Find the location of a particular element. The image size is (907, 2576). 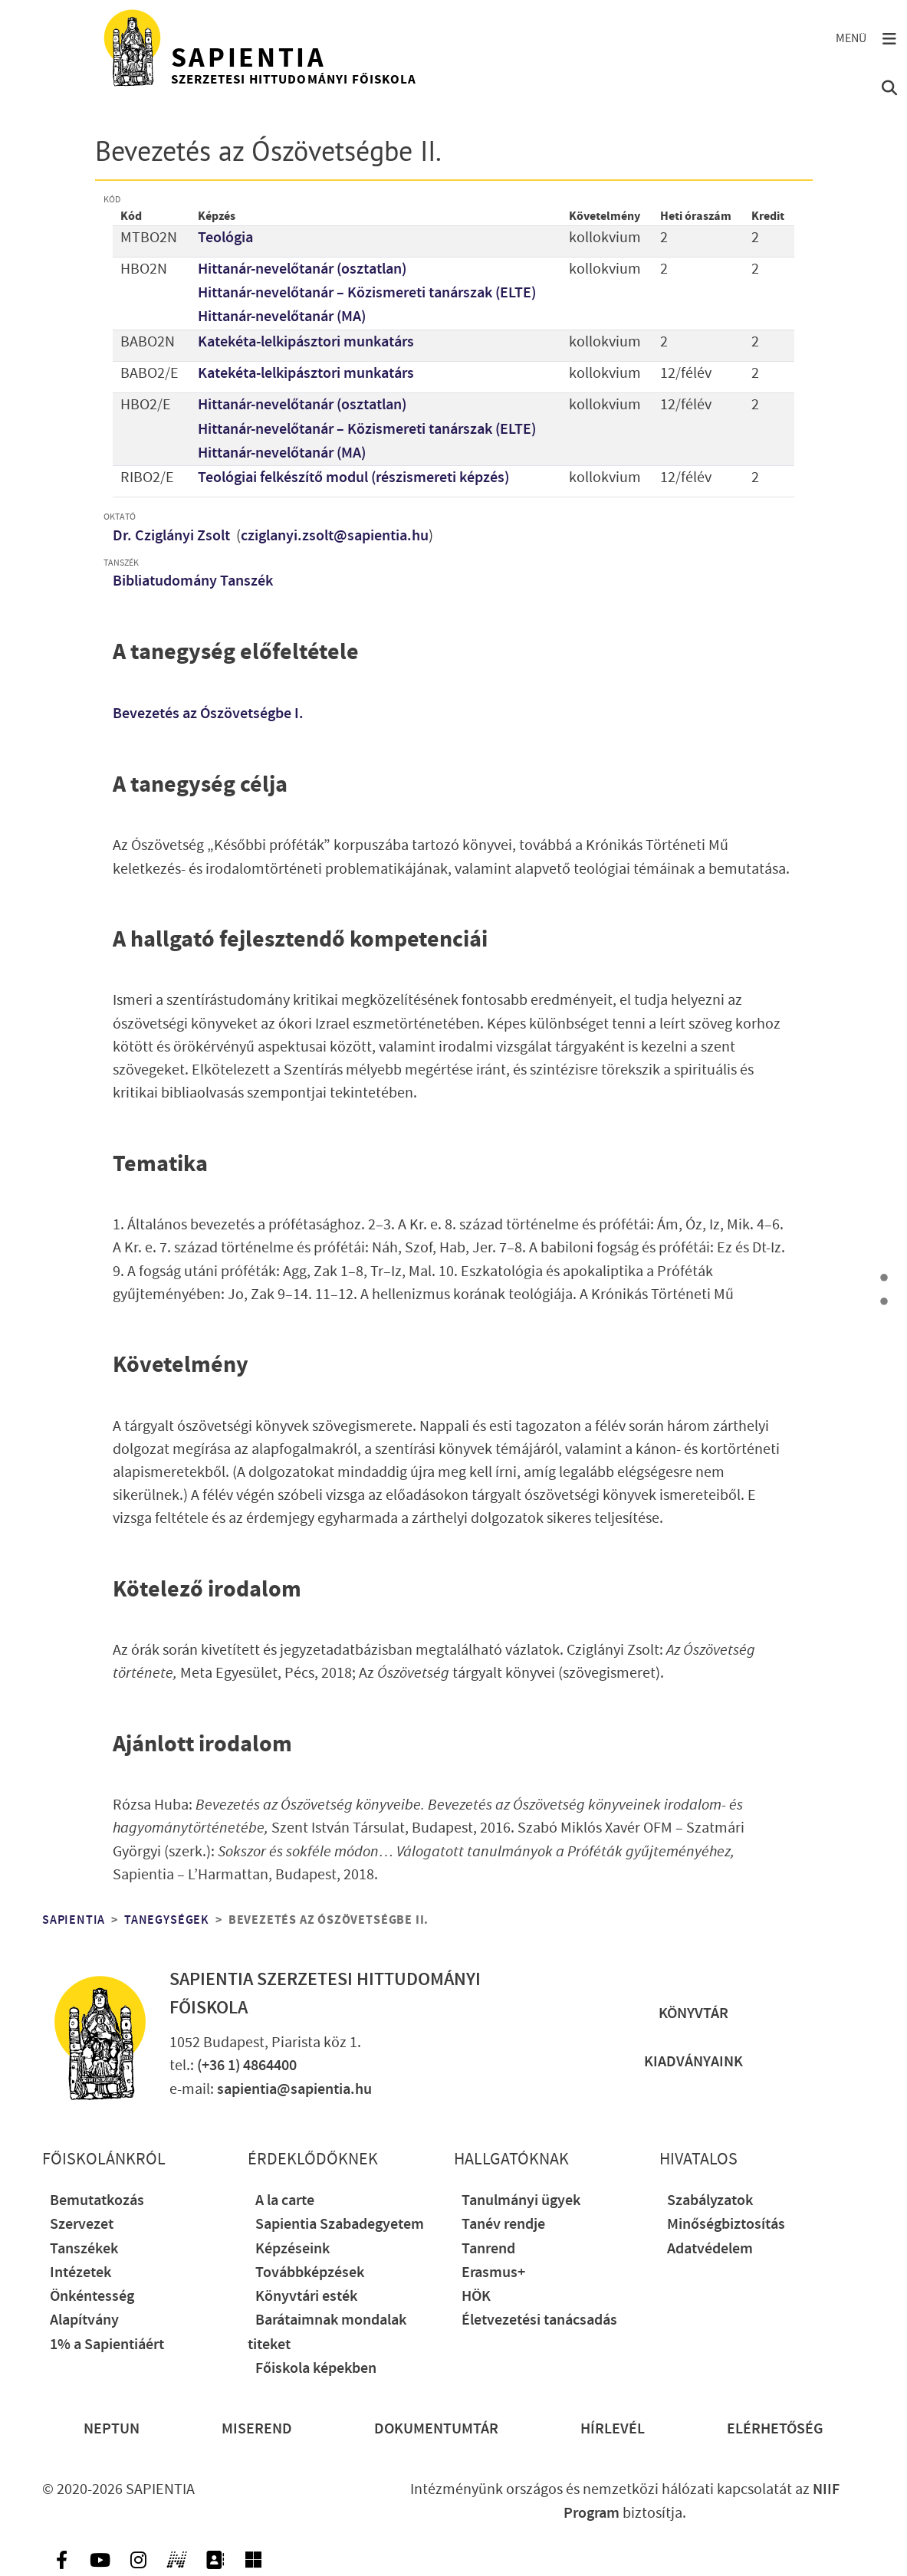

Főiskola képekben is located at coordinates (315, 2368).